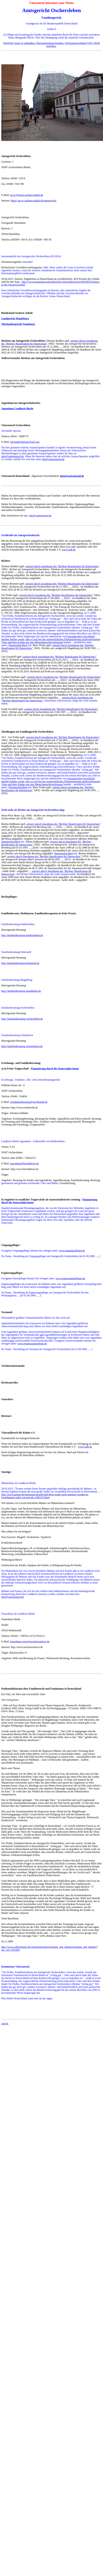 This screenshot has height=2576, width=103. Describe the element at coordinates (51, 23) in the screenshot. I see `Grundgesetz für die Bundesrepublik Deutschland` at that location.